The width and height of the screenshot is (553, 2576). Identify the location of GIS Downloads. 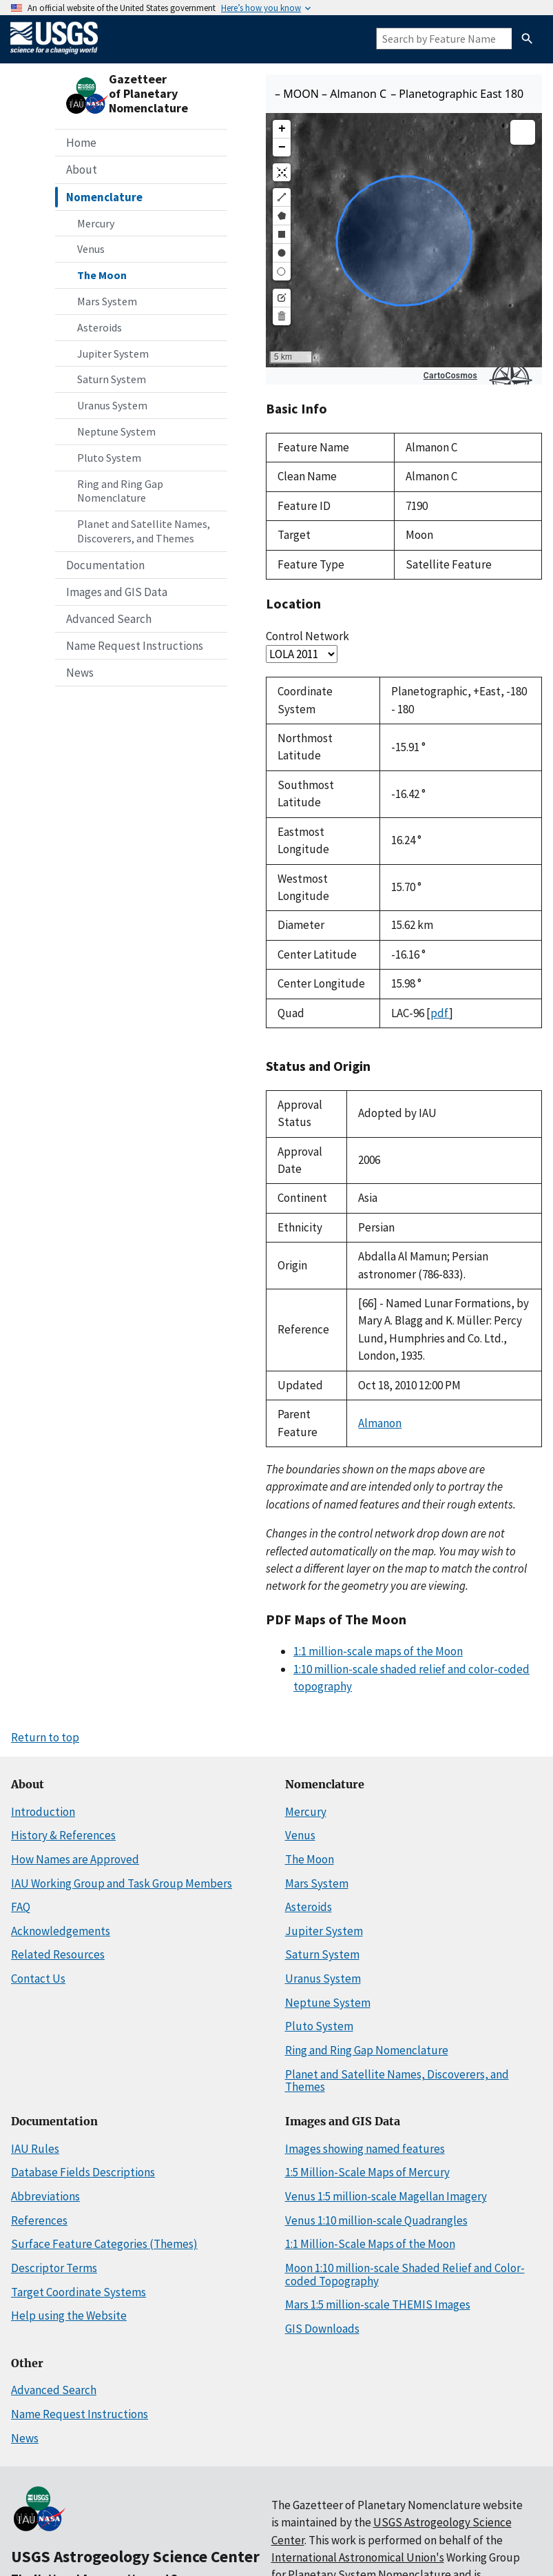
(322, 2328).